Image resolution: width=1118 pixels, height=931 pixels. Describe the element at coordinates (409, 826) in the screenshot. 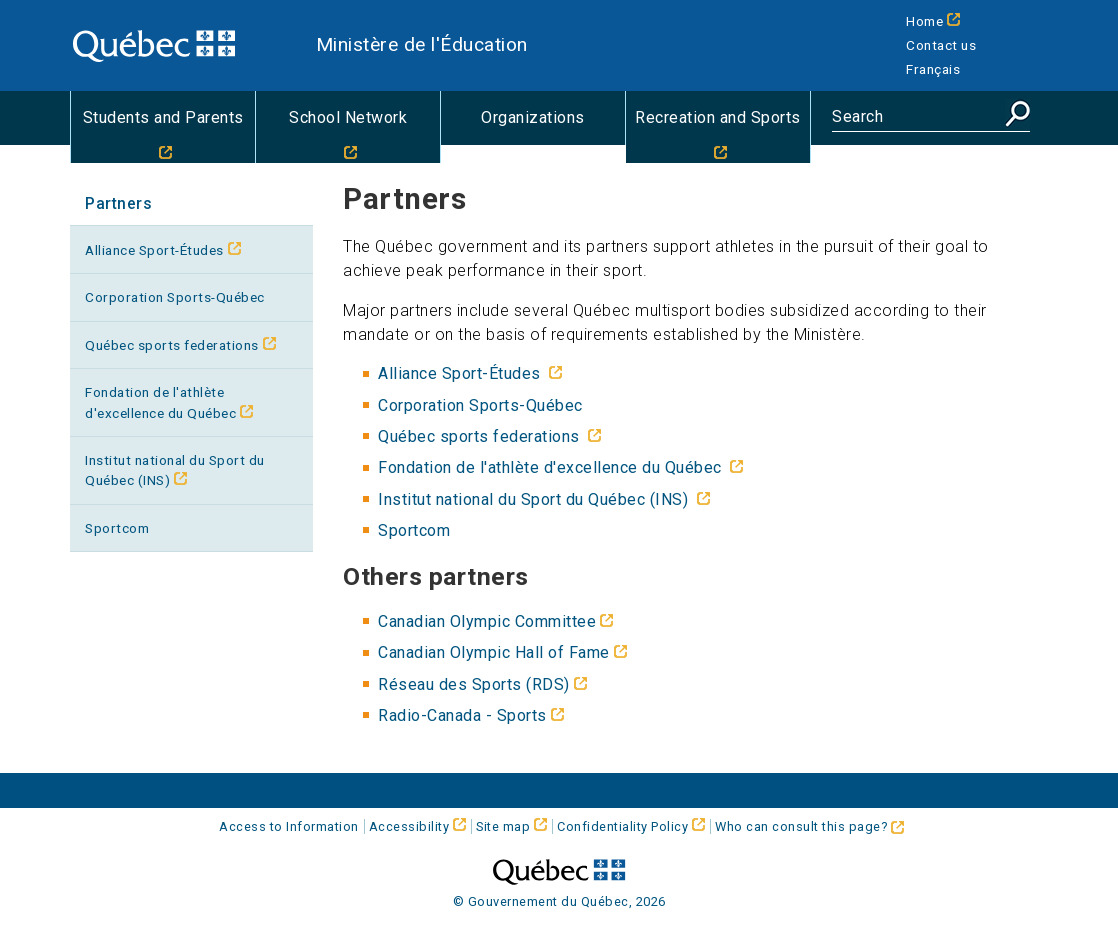

I see `Accessibility` at that location.